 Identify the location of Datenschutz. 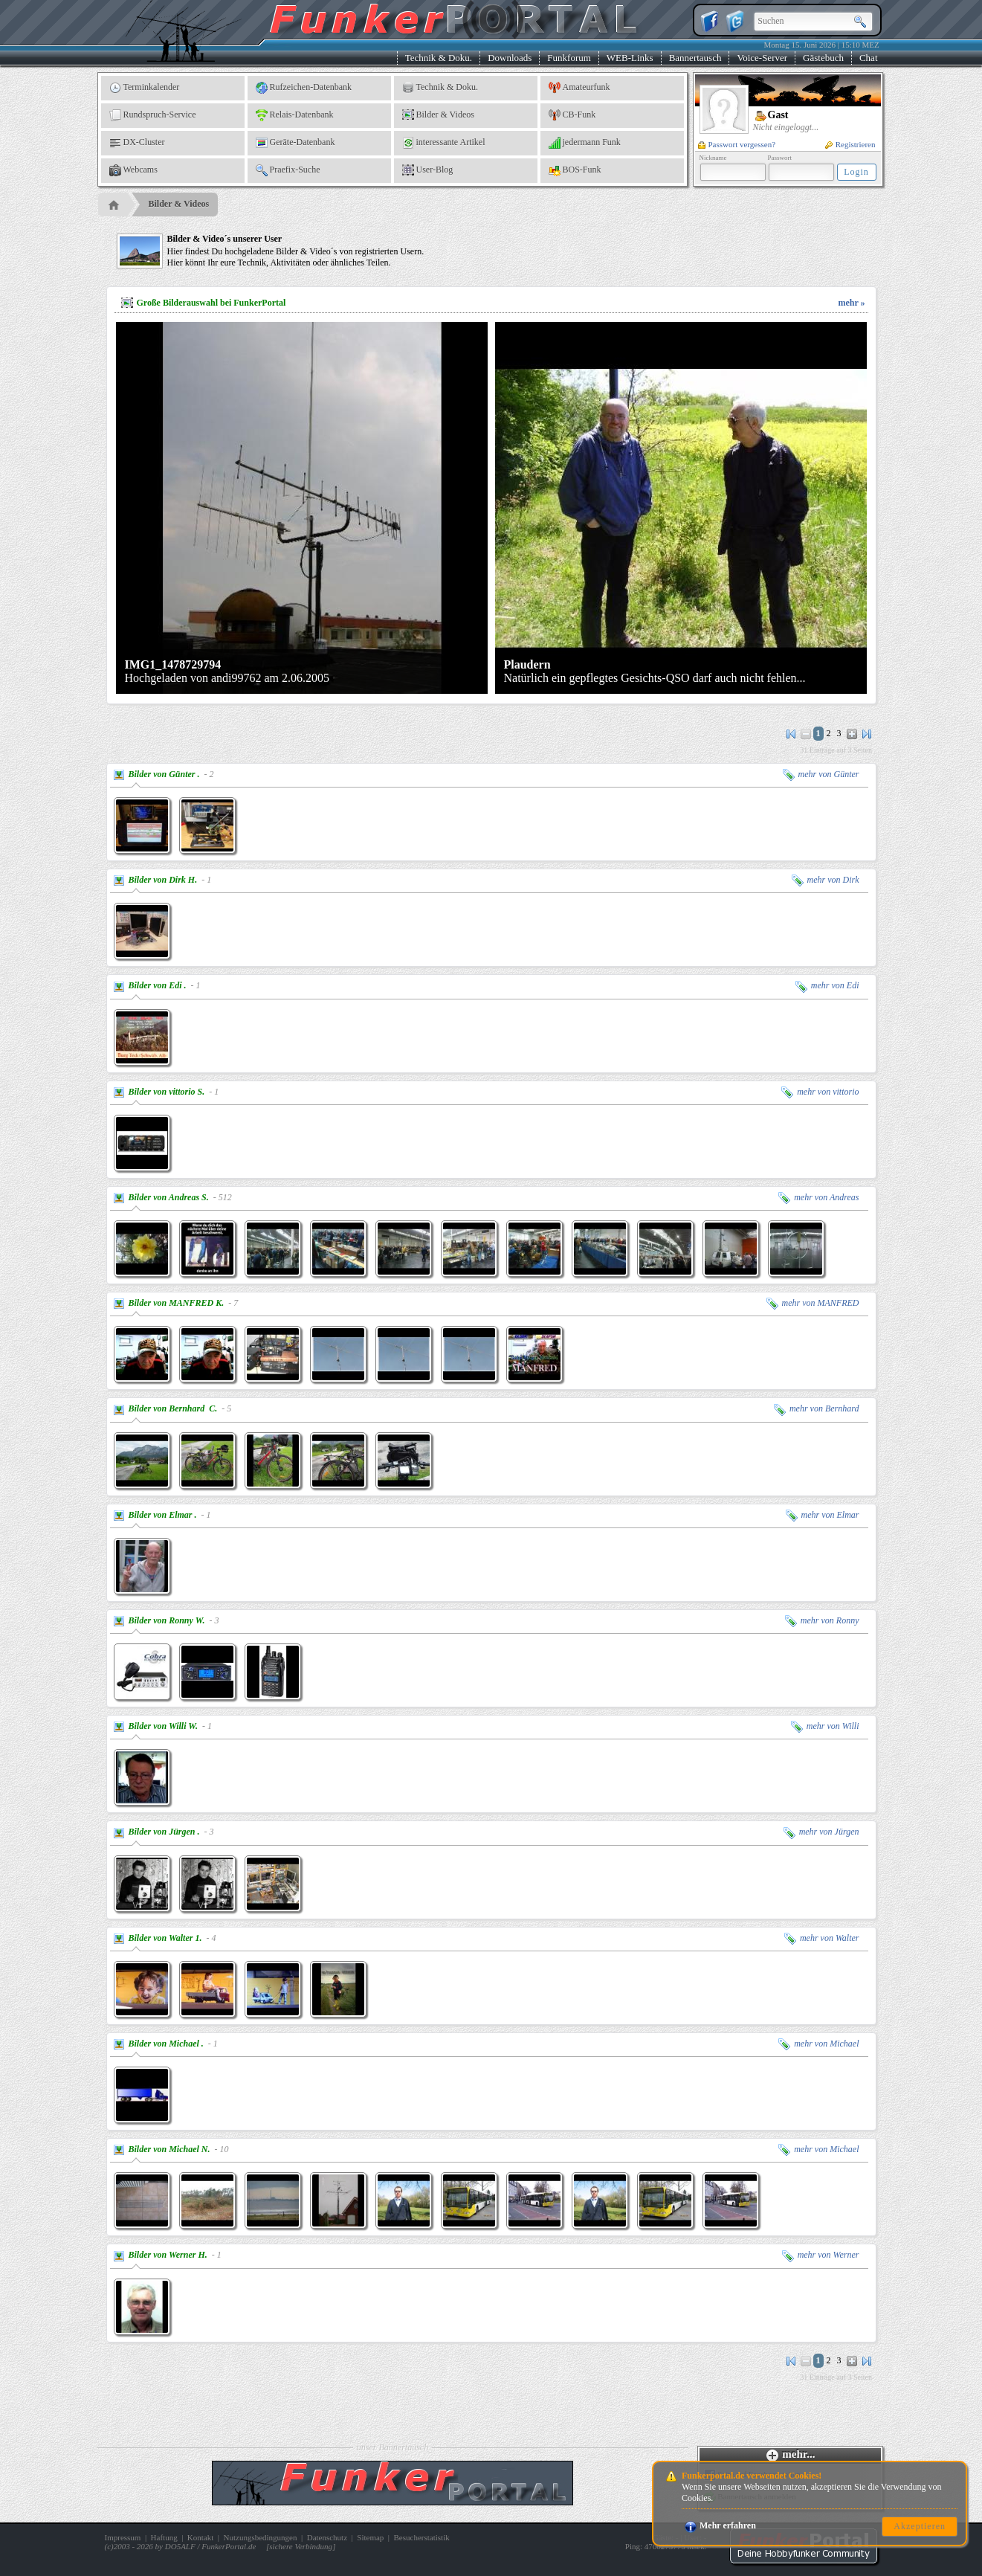
(327, 2537).